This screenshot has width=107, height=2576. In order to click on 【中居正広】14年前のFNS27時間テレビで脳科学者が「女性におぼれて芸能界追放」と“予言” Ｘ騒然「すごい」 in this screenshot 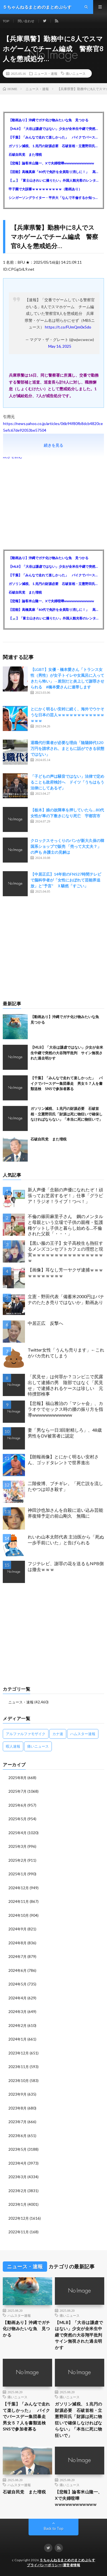, I will do `click(65, 880)`.